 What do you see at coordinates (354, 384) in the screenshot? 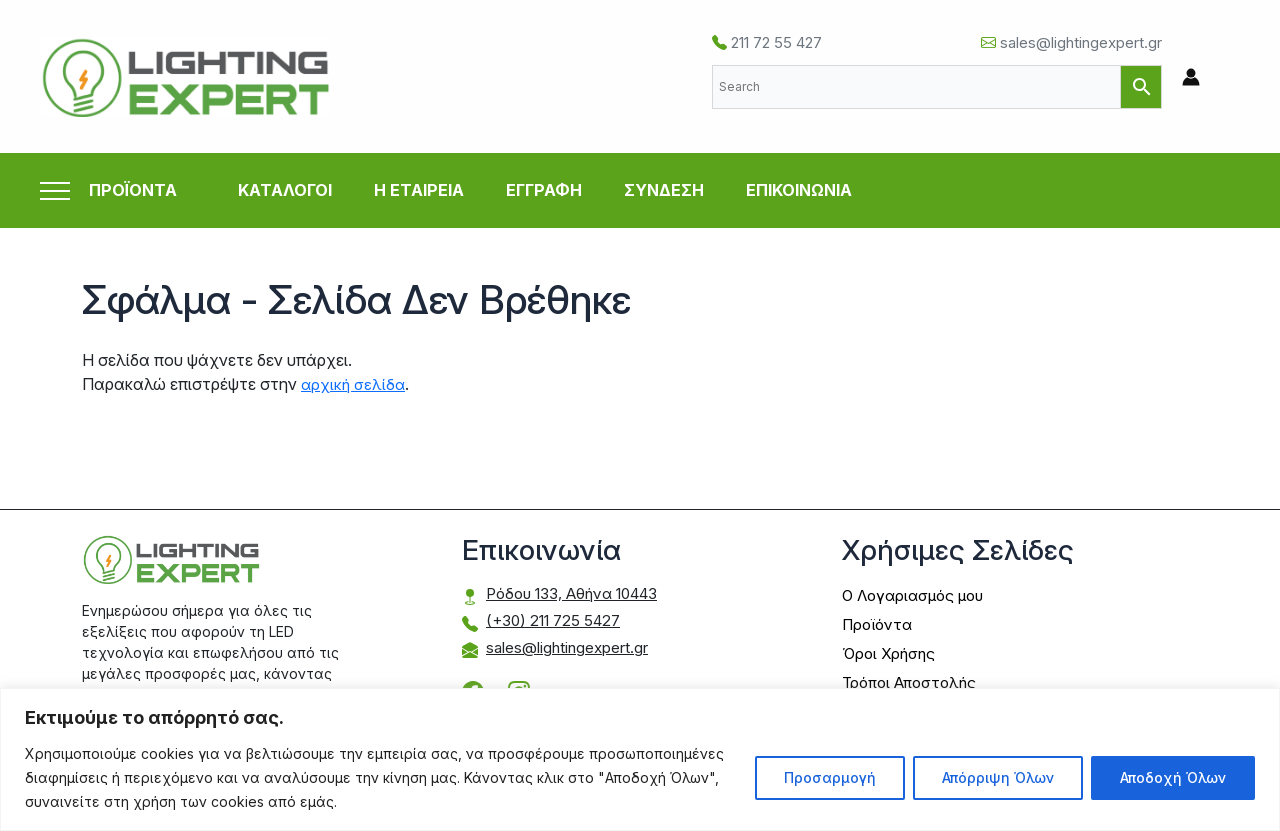
I see `αρχική σελίδα` at bounding box center [354, 384].